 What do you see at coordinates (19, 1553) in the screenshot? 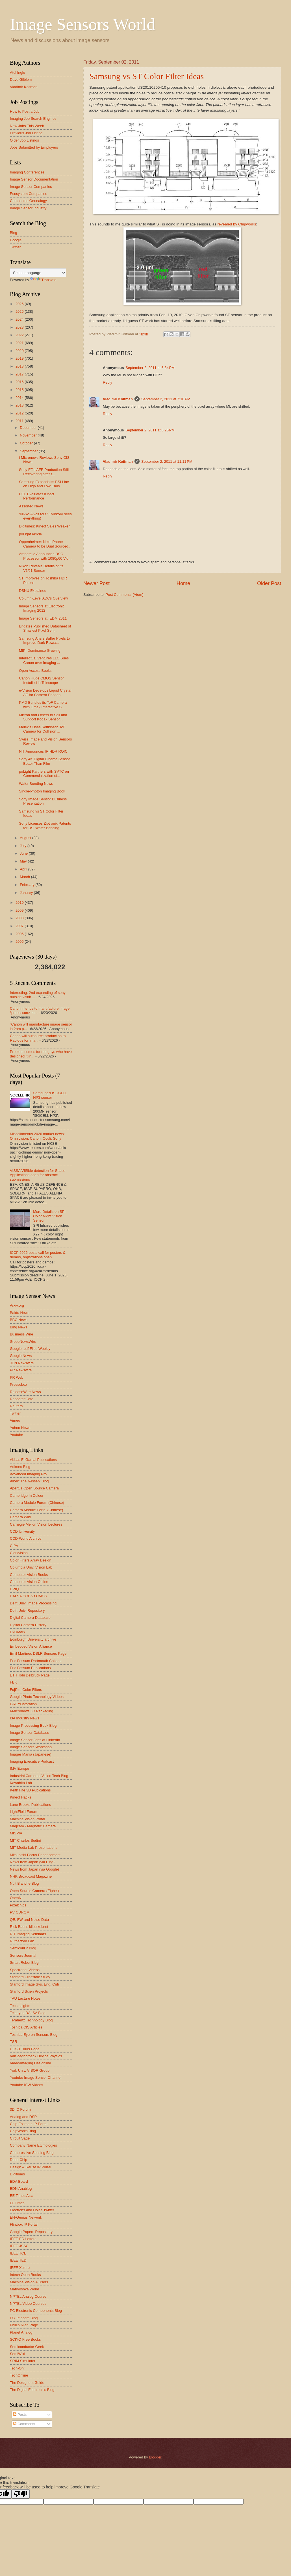
I see `Clarkvision` at bounding box center [19, 1553].